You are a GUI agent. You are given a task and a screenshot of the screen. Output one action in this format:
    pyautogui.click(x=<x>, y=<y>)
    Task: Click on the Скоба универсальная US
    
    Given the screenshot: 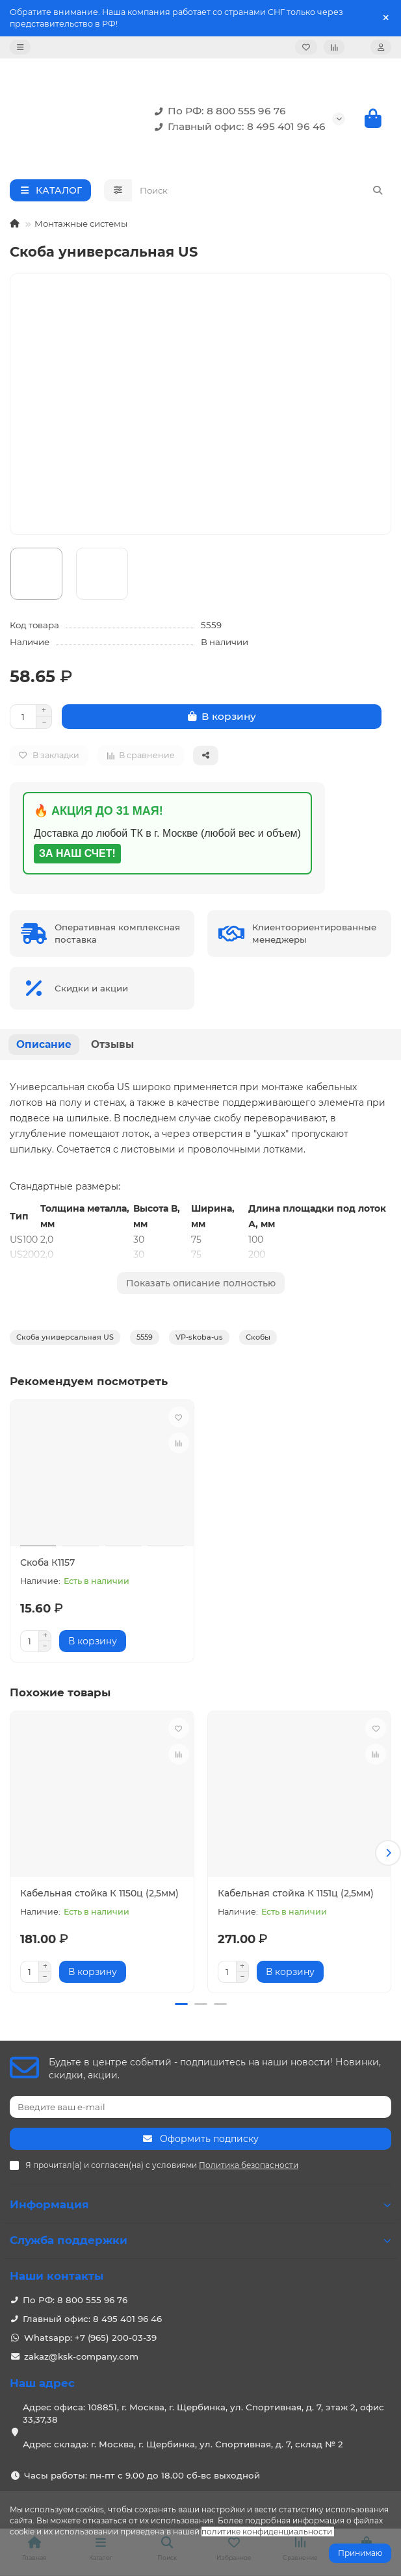 What is the action you would take?
    pyautogui.click(x=65, y=1337)
    